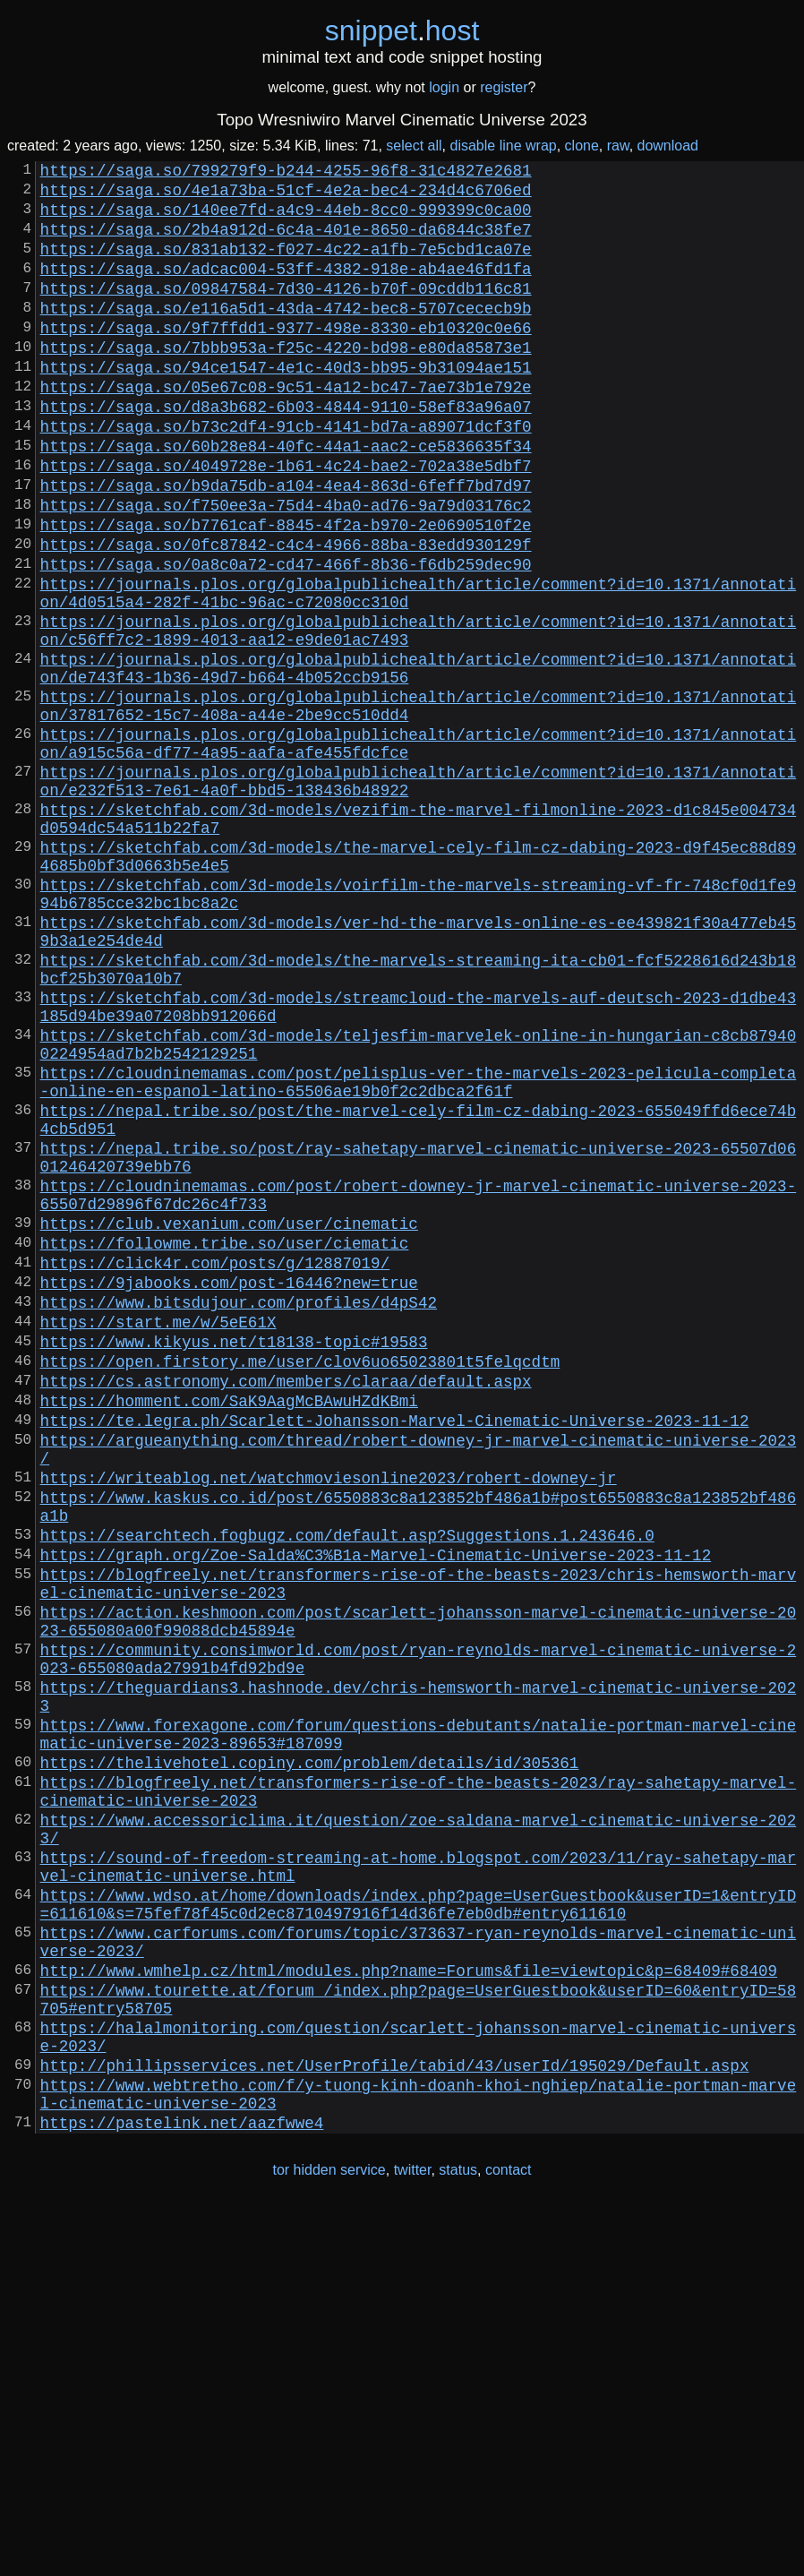 The image size is (804, 2576). Describe the element at coordinates (402, 30) in the screenshot. I see `snippethost` at that location.